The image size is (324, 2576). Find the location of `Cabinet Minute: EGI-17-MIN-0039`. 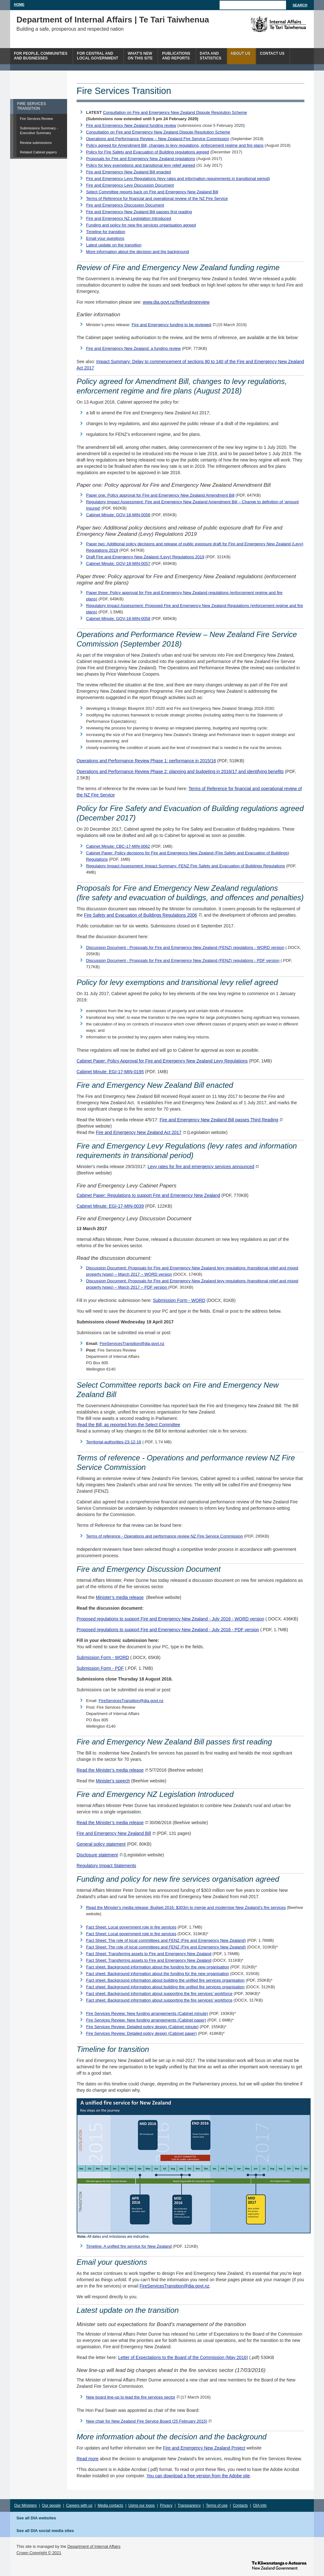

Cabinet Minute: EGI-17-MIN-0039 is located at coordinates (110, 1206).